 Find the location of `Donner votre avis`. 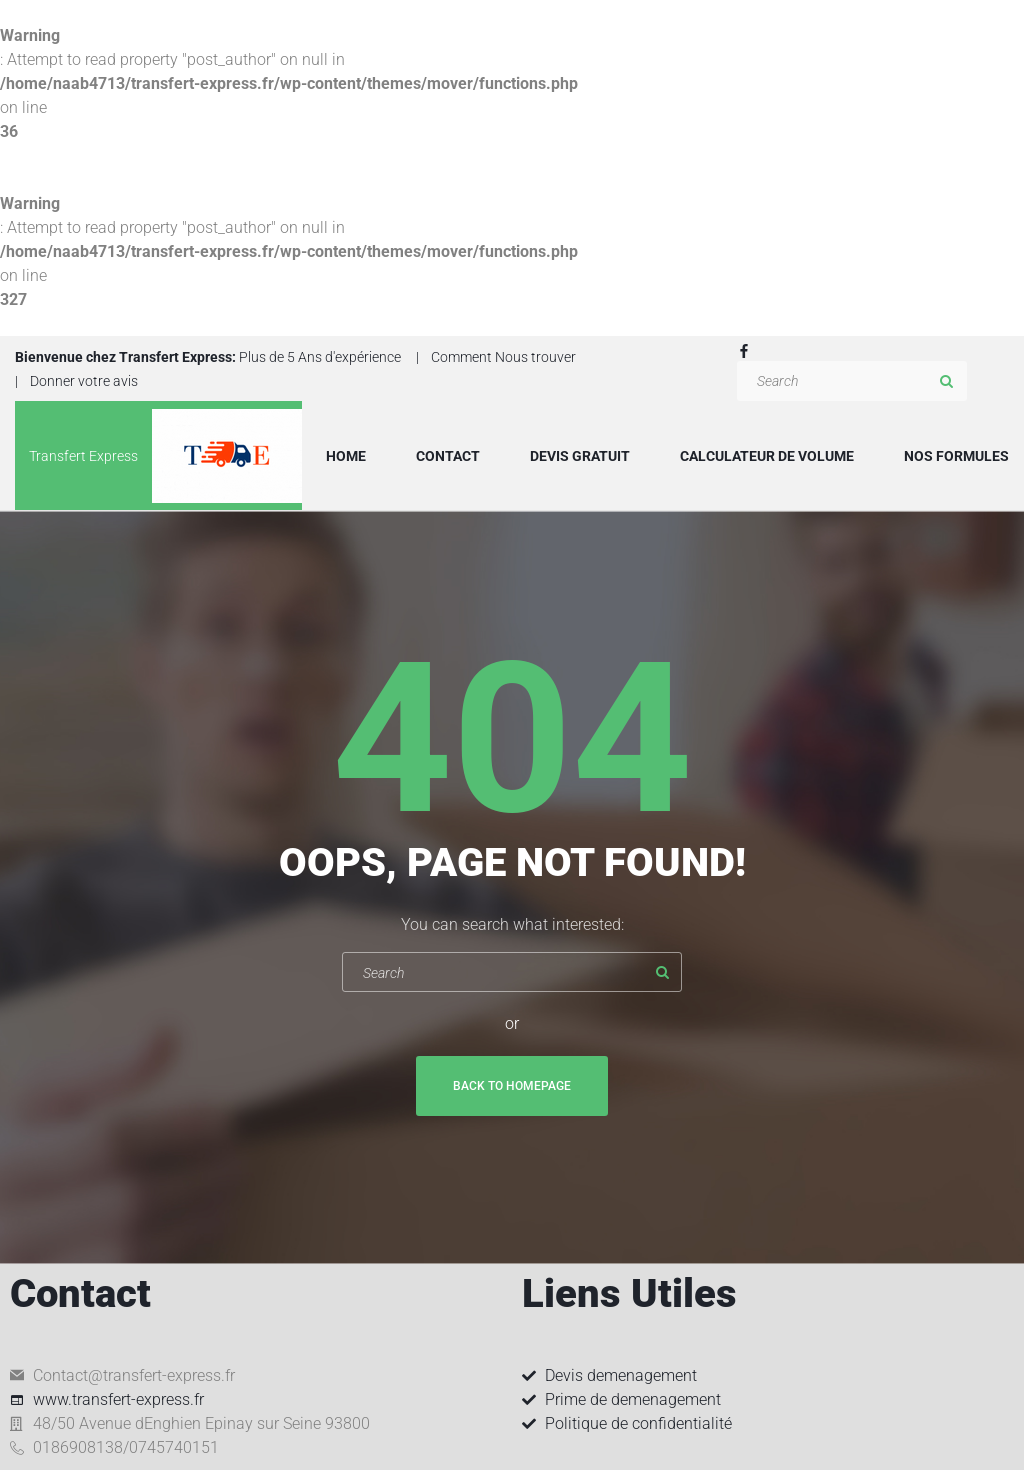

Donner votre avis is located at coordinates (84, 381).